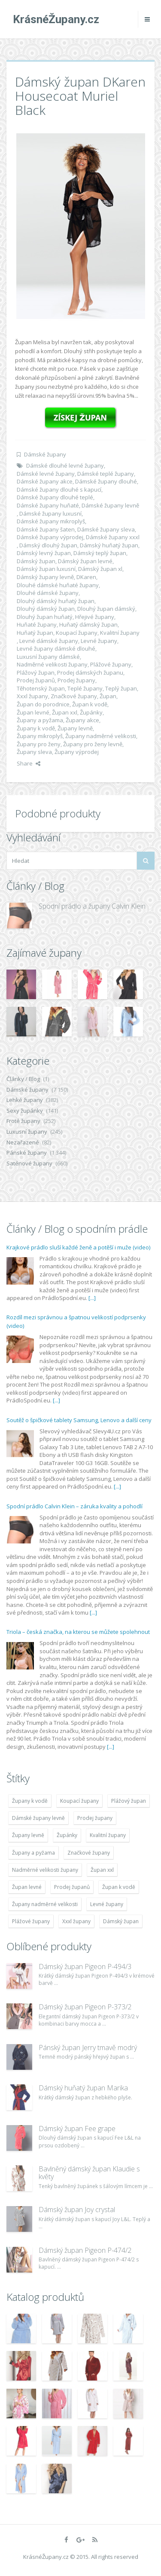  I want to click on Župan k vodě, so click(89, 704).